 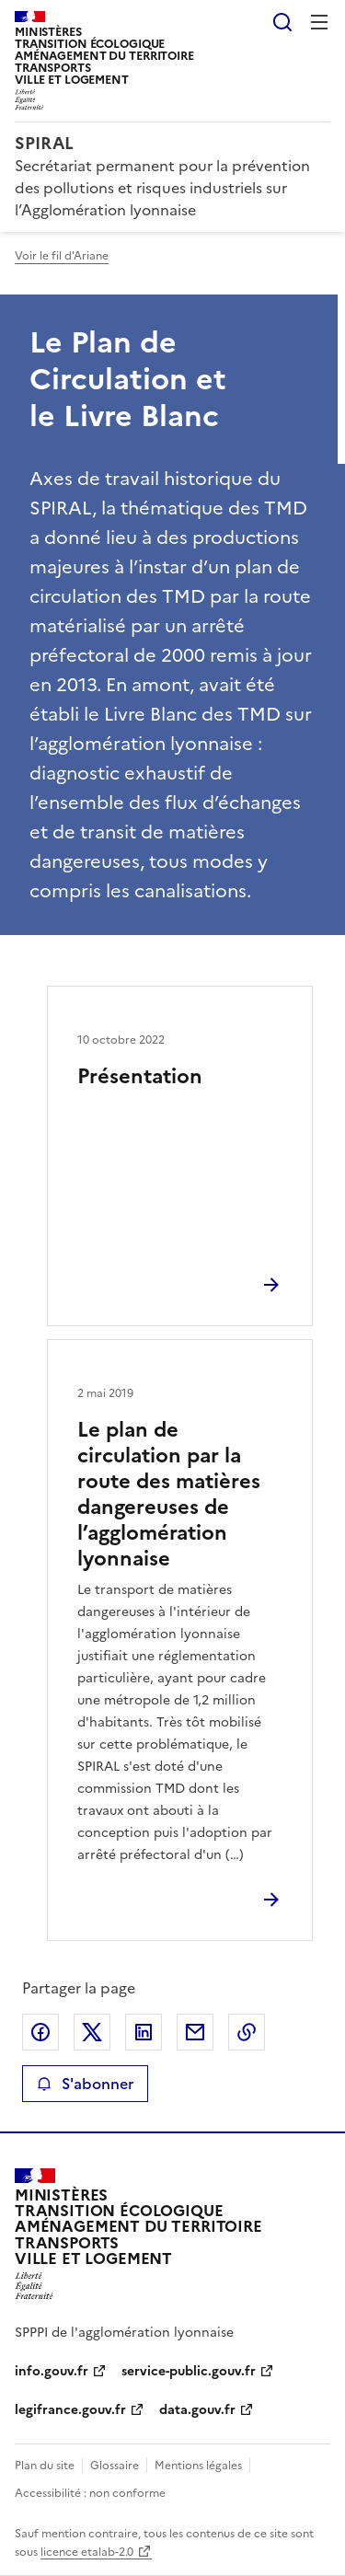 I want to click on Menu, so click(x=319, y=22).